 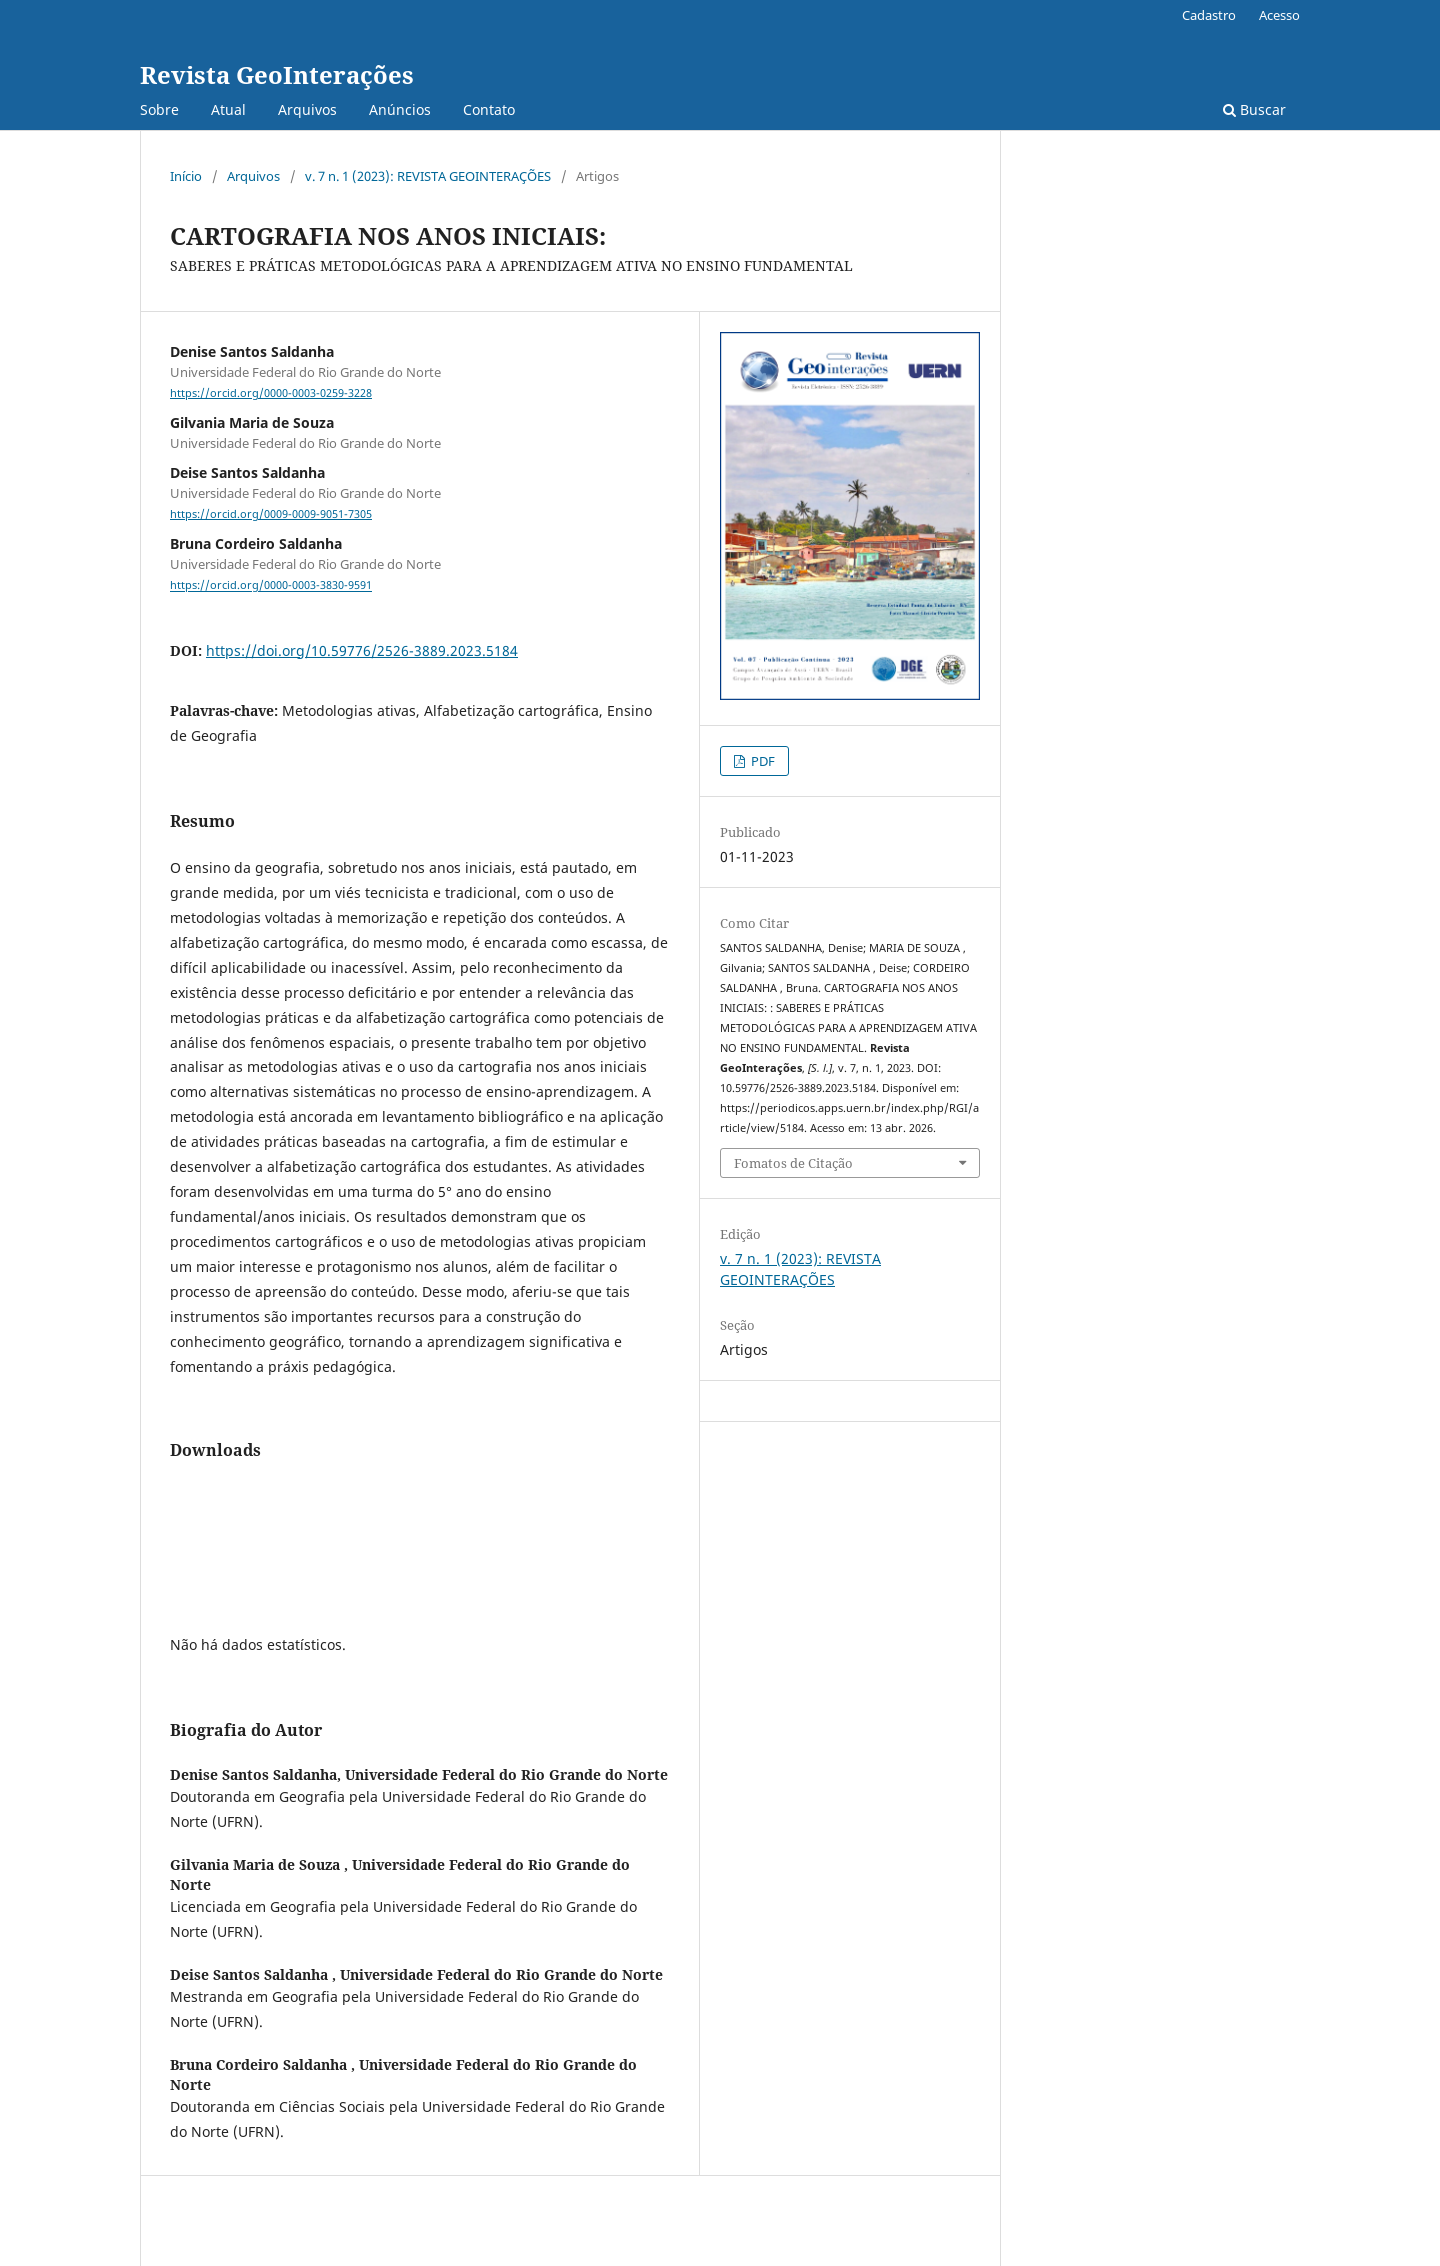 What do you see at coordinates (277, 74) in the screenshot?
I see `Revista GeoInterações` at bounding box center [277, 74].